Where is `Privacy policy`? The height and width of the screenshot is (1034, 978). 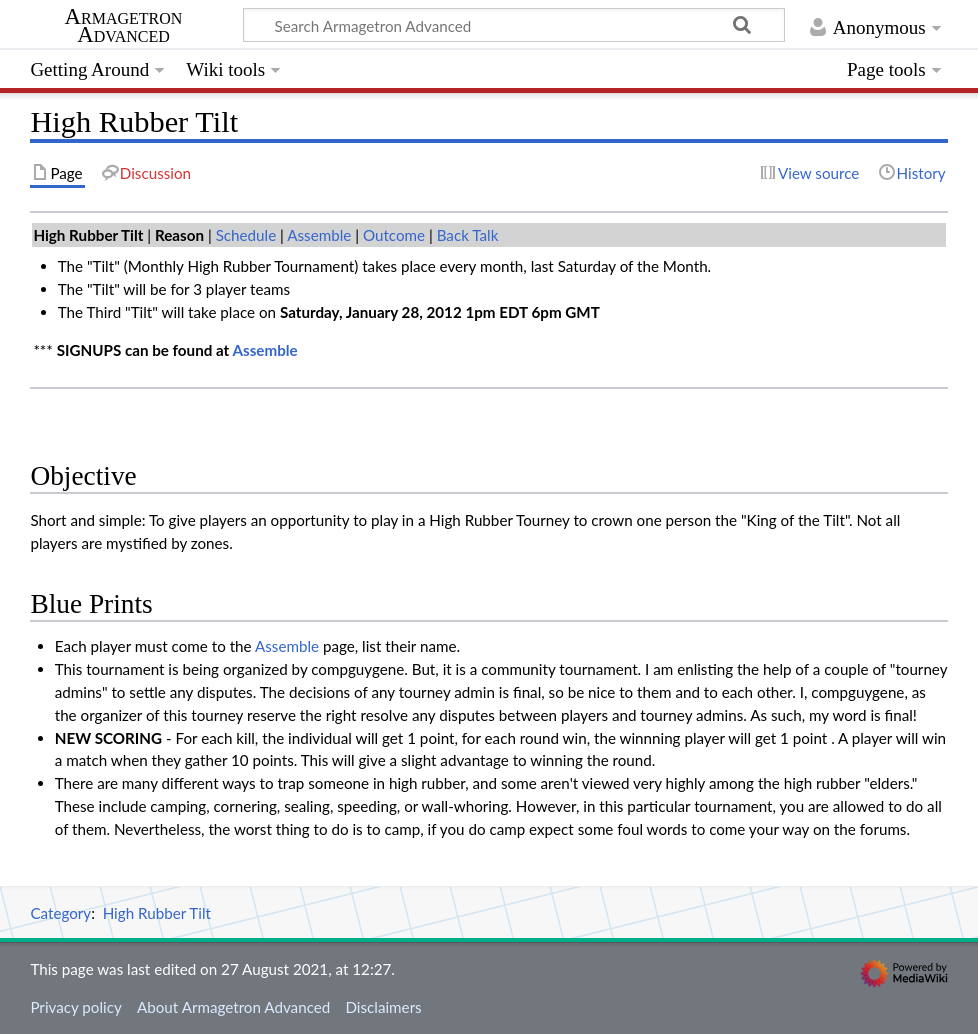
Privacy policy is located at coordinates (75, 1007).